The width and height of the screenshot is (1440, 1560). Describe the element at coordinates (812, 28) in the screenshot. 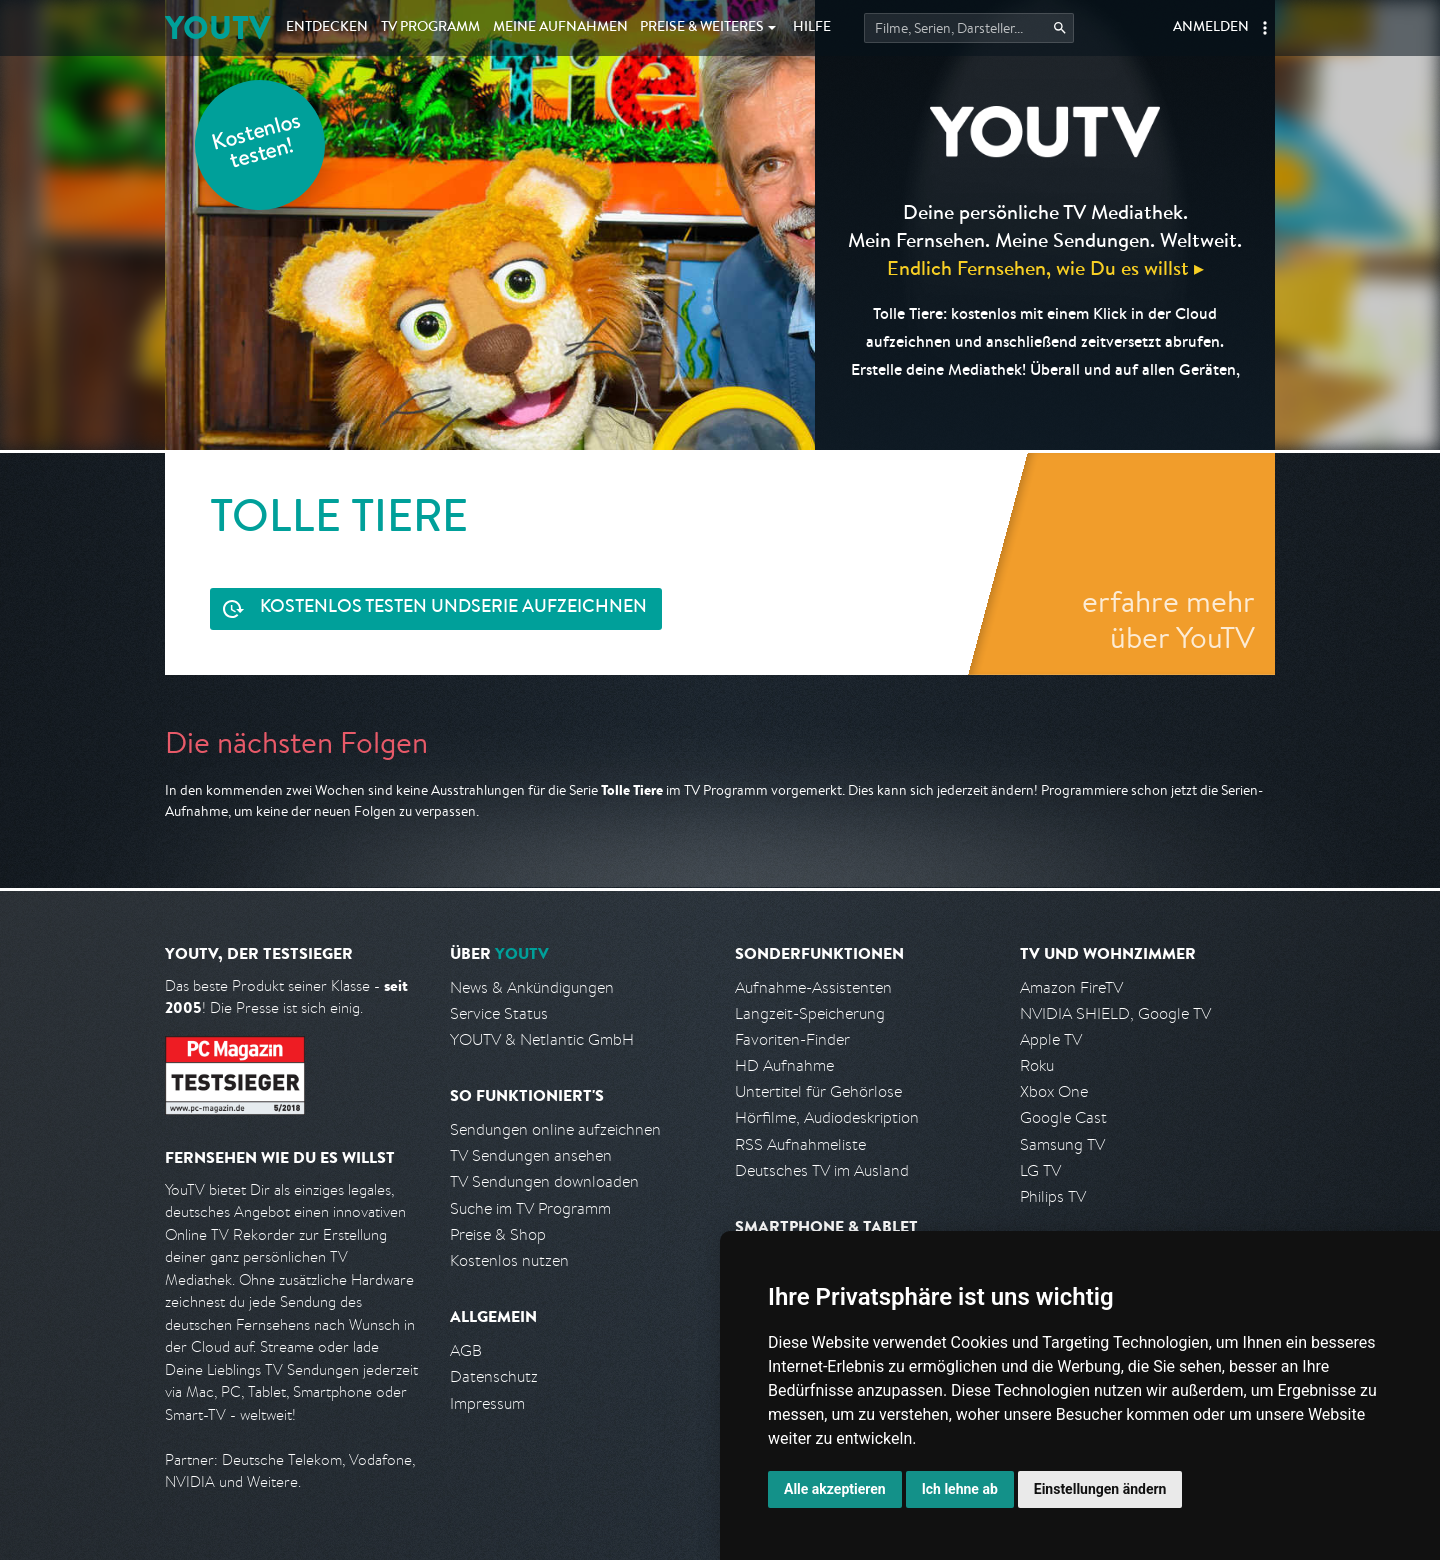

I see `Hilfe` at that location.